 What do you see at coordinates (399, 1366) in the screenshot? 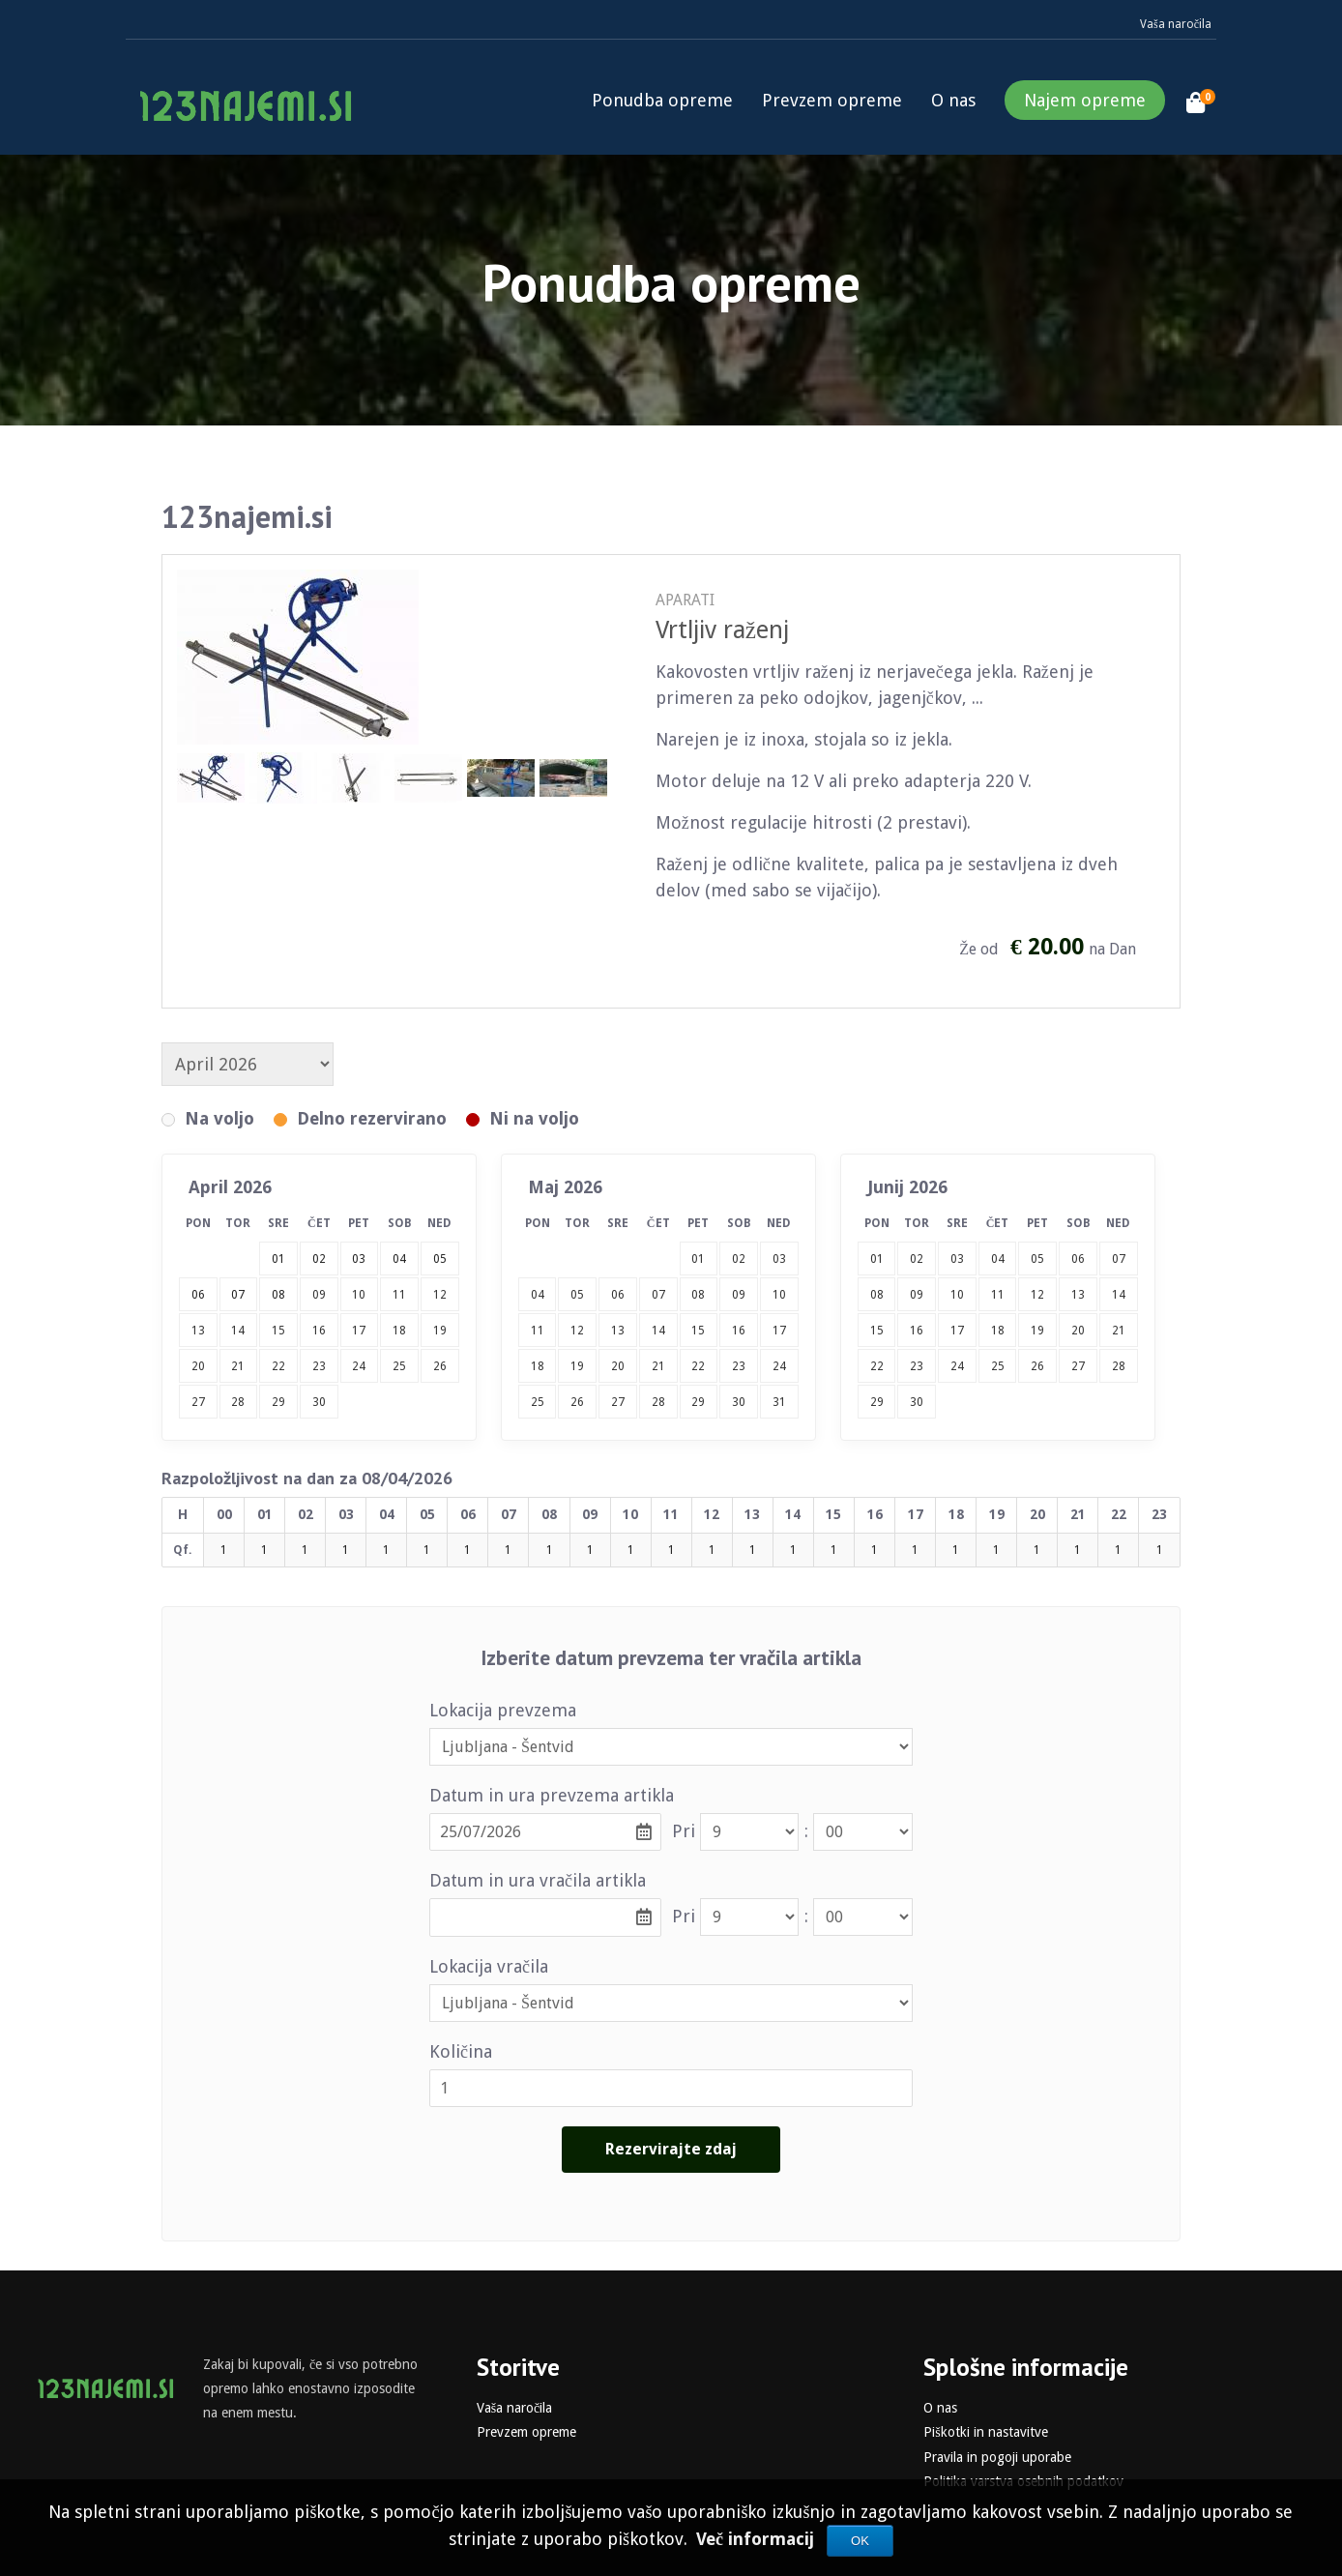
I see `25` at bounding box center [399, 1366].